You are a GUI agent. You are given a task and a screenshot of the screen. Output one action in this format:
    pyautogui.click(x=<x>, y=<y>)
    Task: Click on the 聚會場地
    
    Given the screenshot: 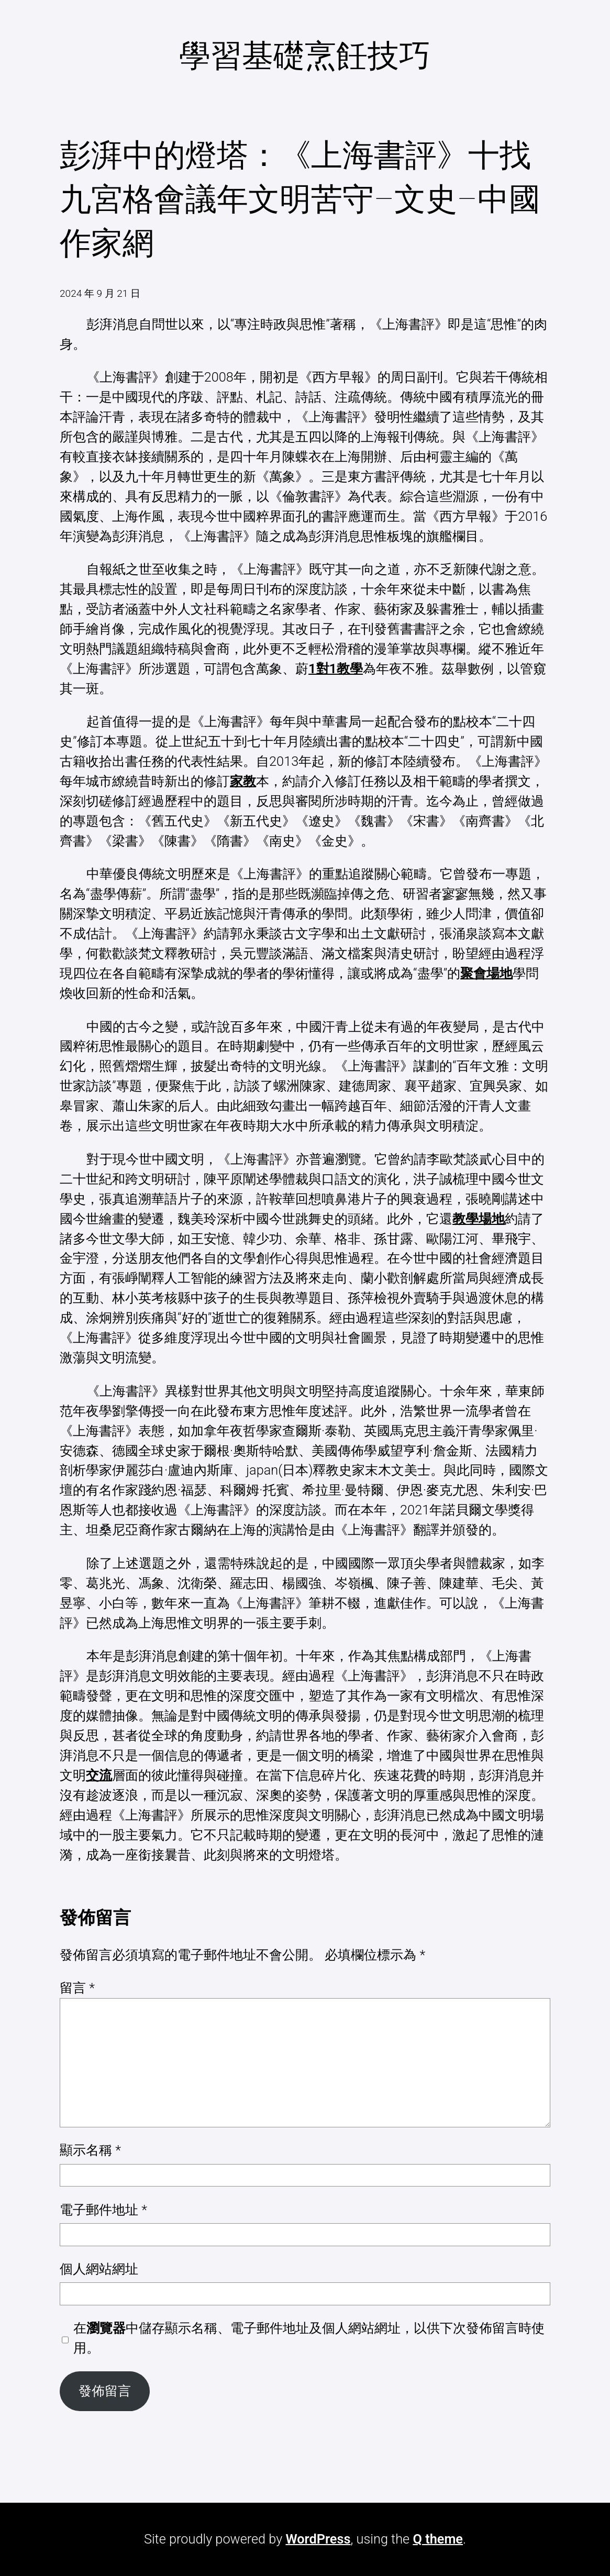 What is the action you would take?
    pyautogui.click(x=486, y=973)
    